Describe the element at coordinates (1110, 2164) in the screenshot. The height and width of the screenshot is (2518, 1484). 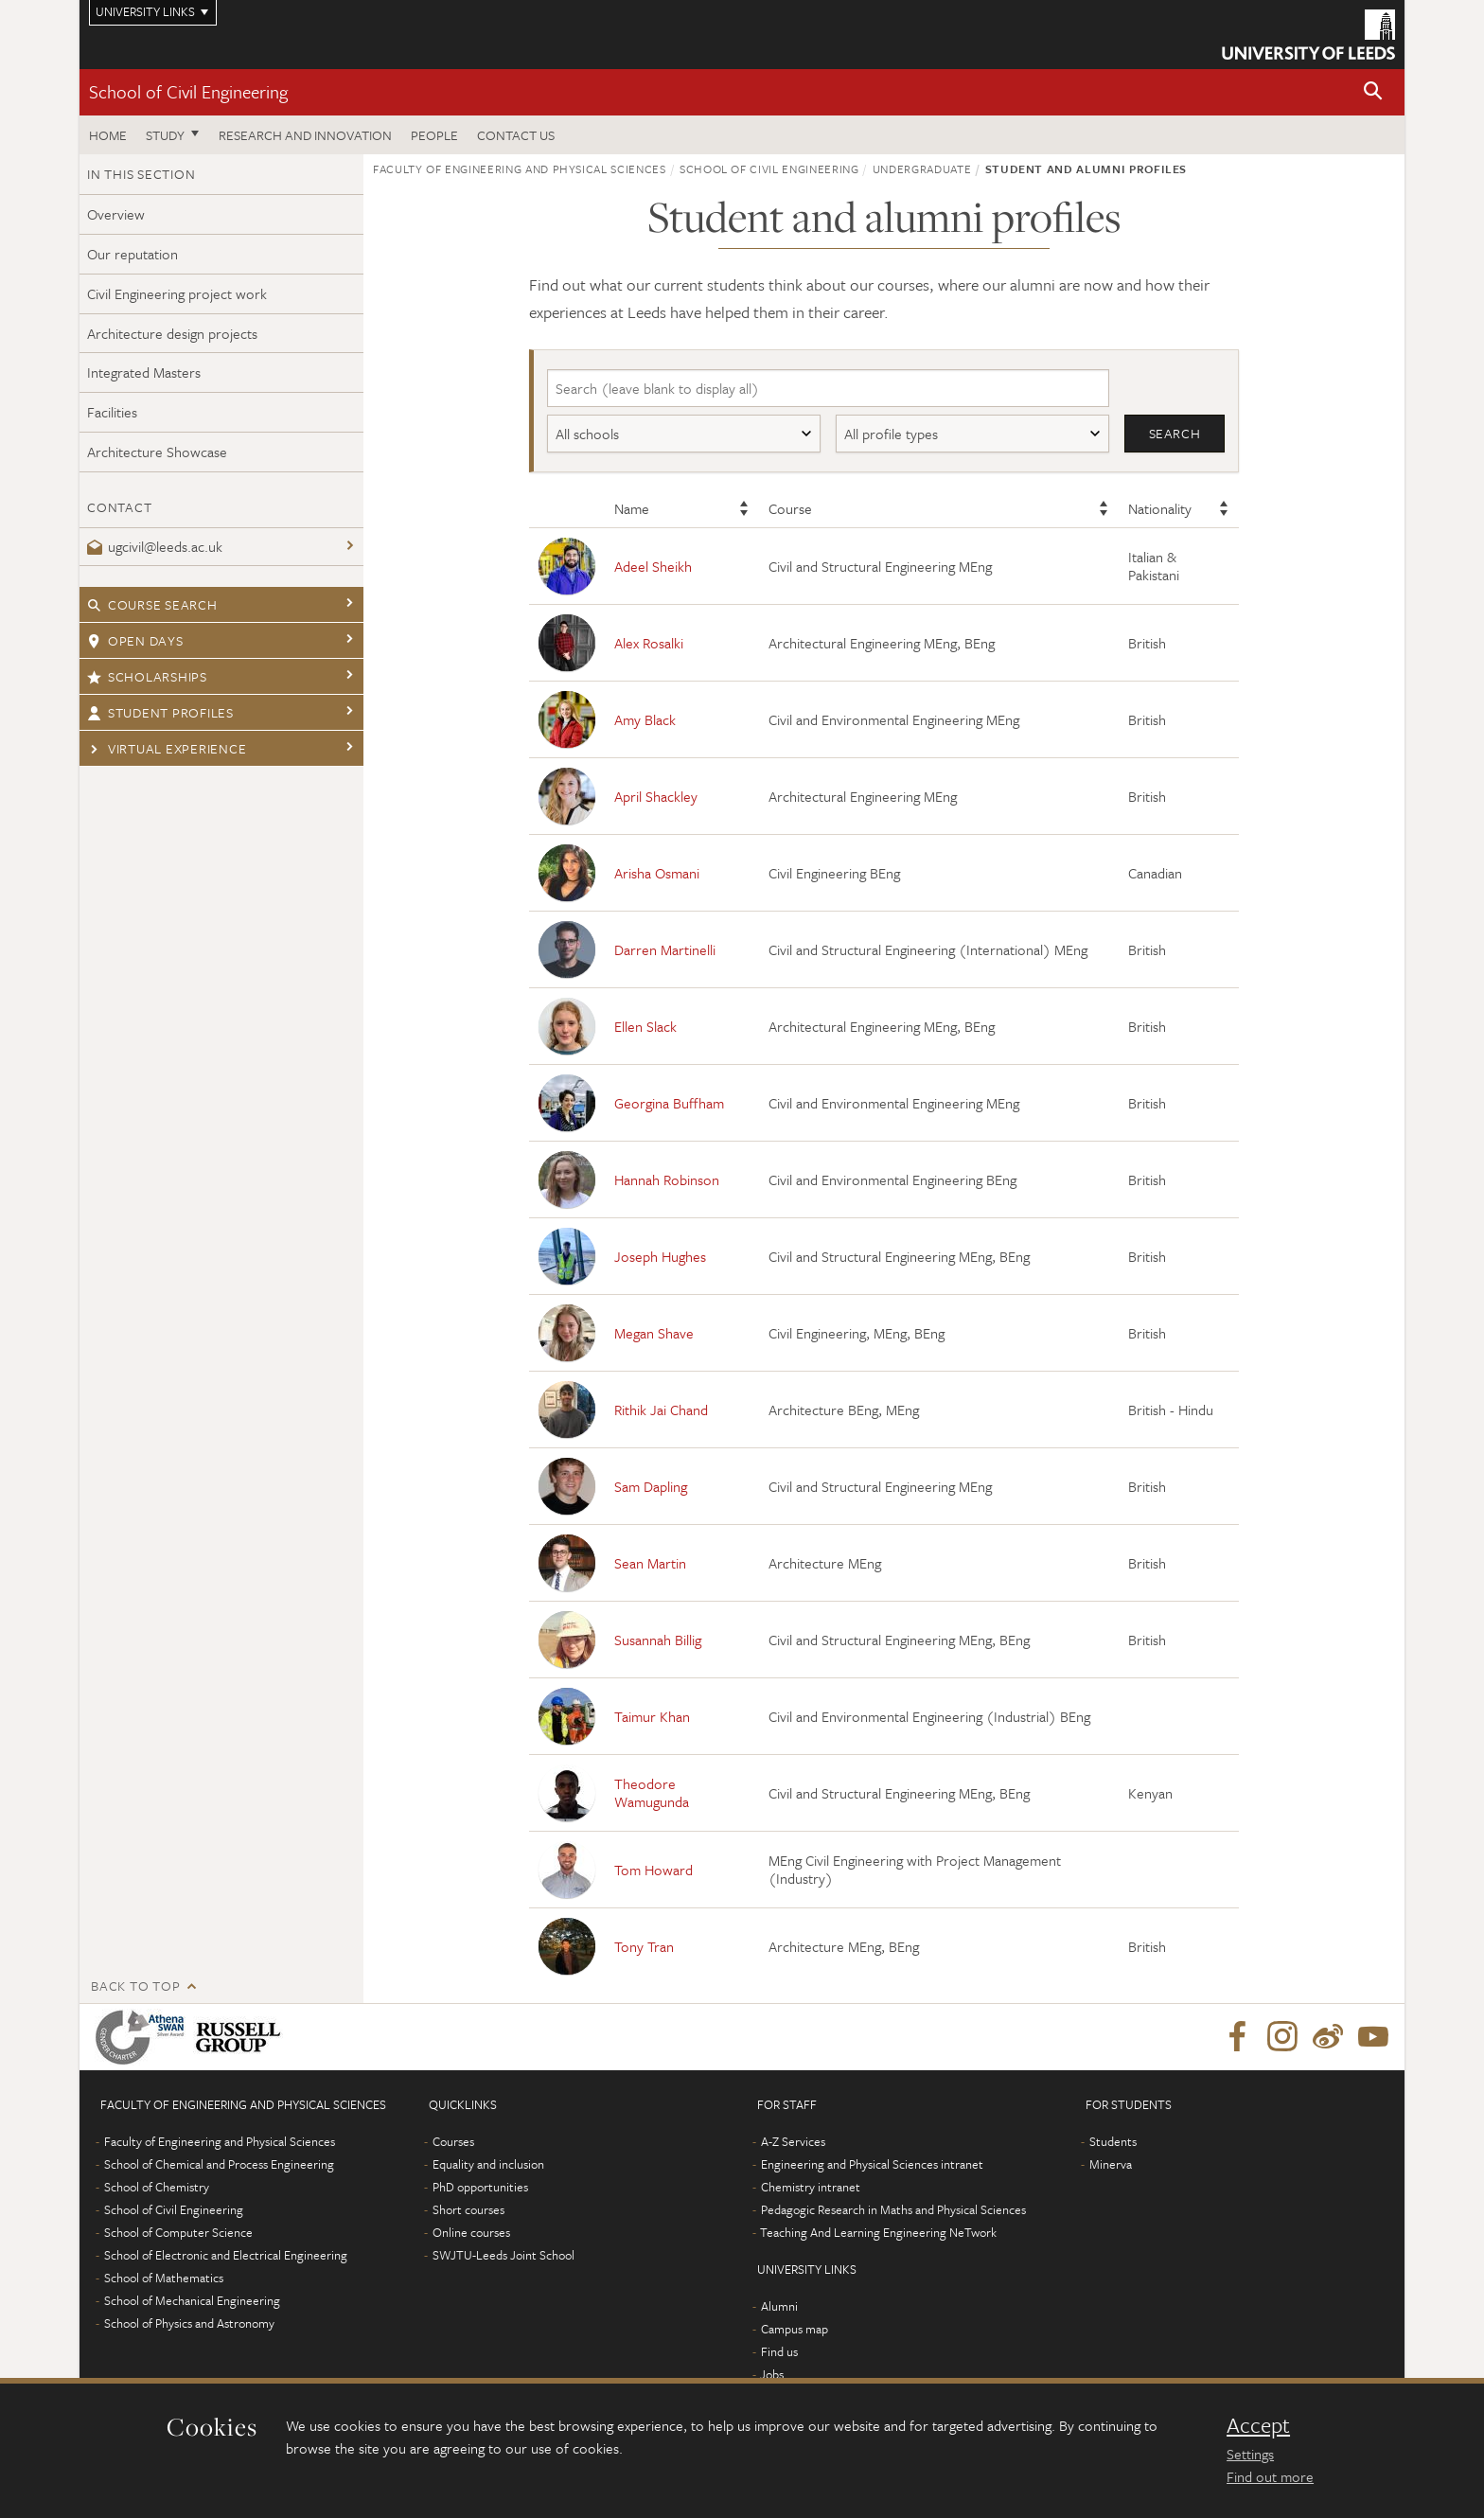
I see `Minerva` at that location.